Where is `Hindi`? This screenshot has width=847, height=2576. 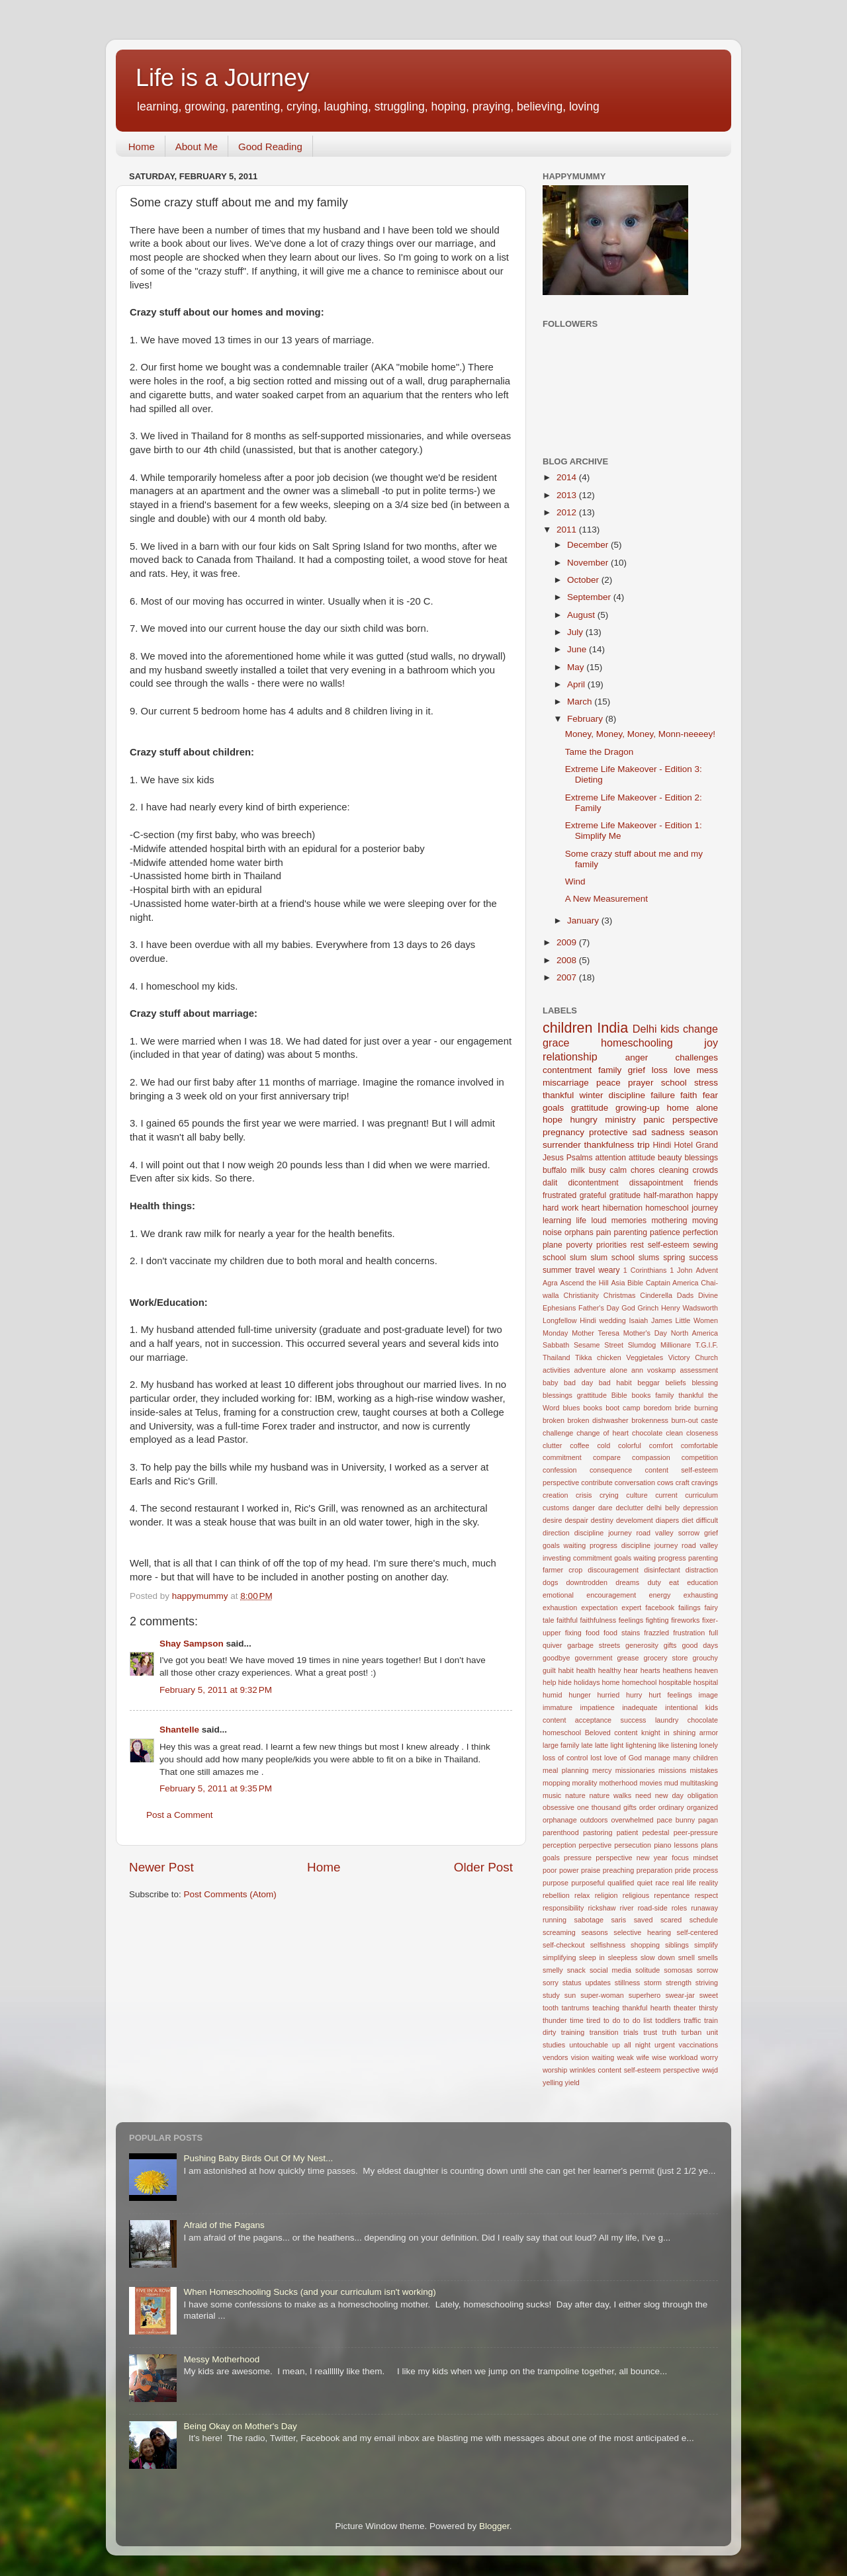
Hindi is located at coordinates (662, 1145).